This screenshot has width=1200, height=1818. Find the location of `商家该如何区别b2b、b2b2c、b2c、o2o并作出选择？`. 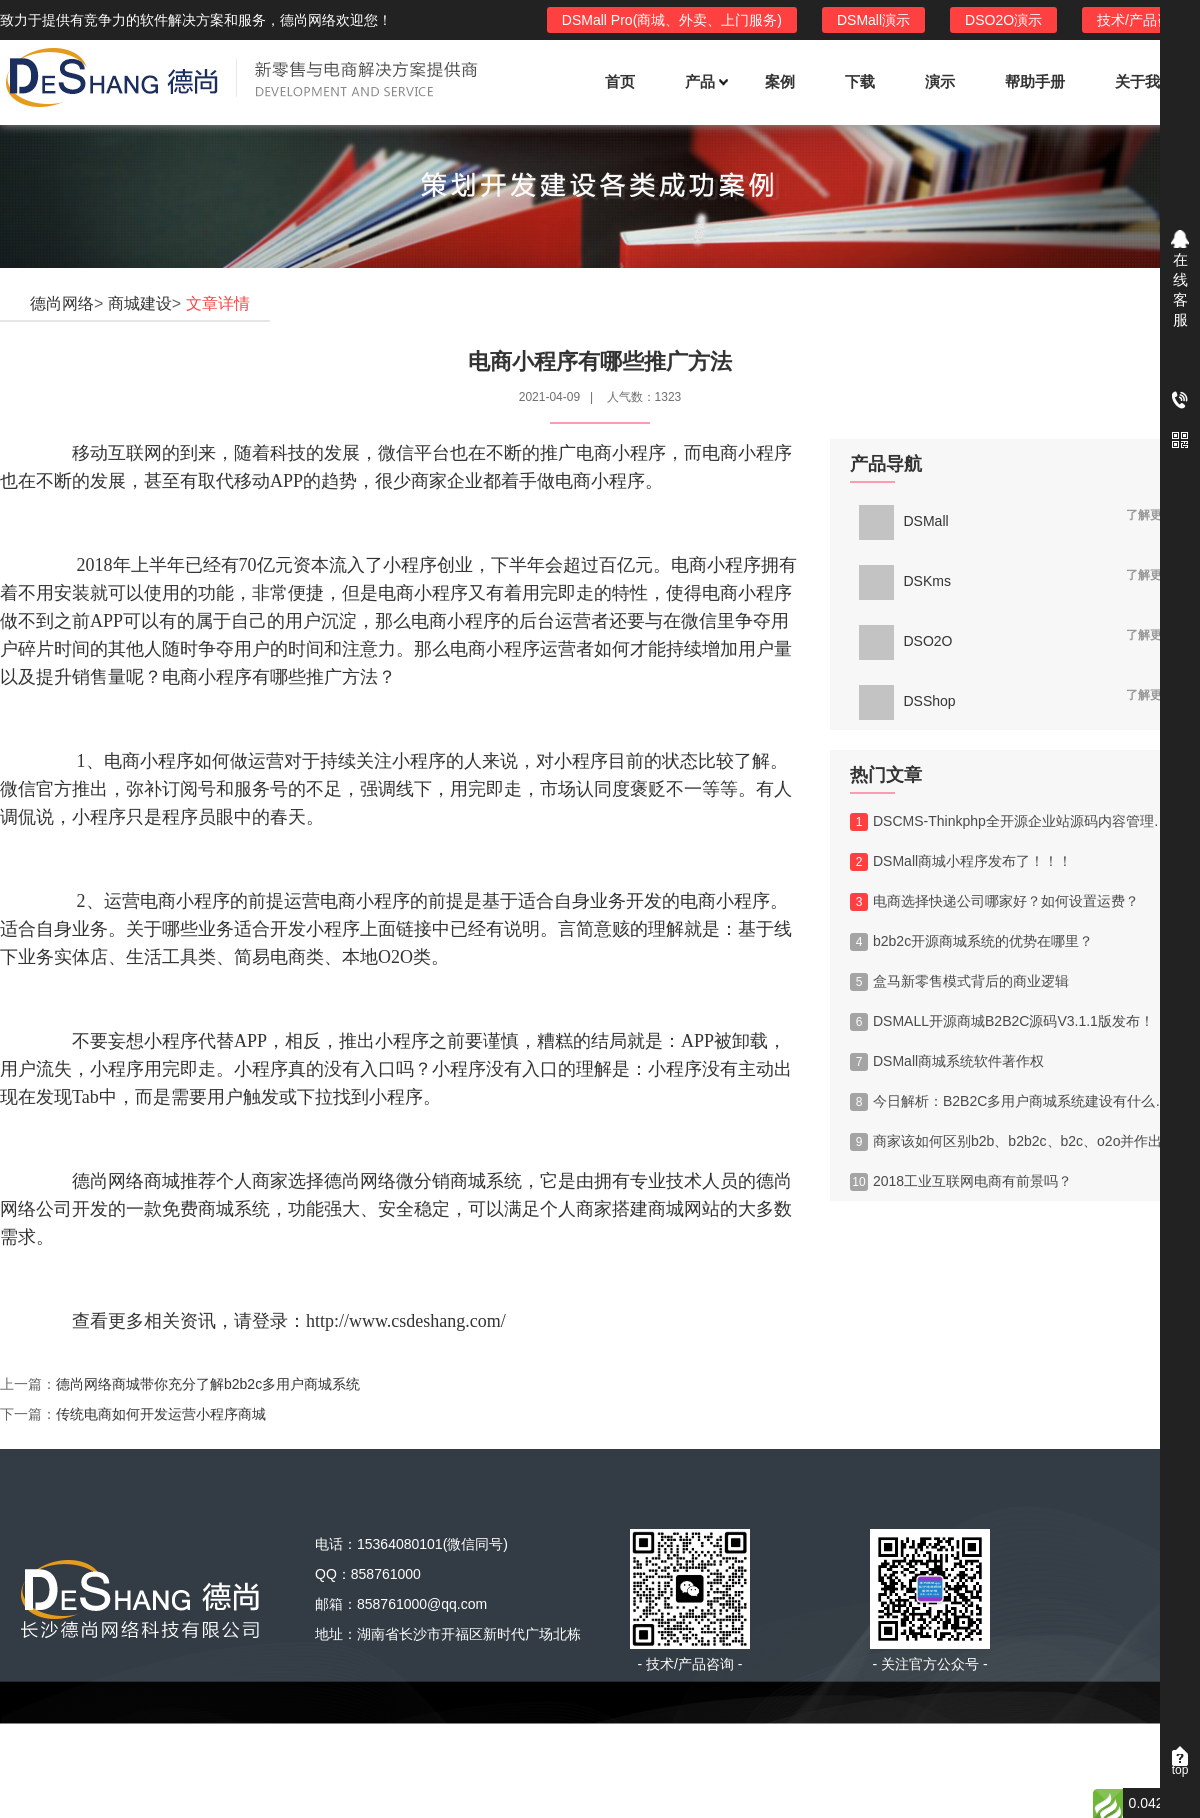

商家该如何区别b2b、b2b2c、b2c、o2o并作出选择？ is located at coordinates (1015, 1142).